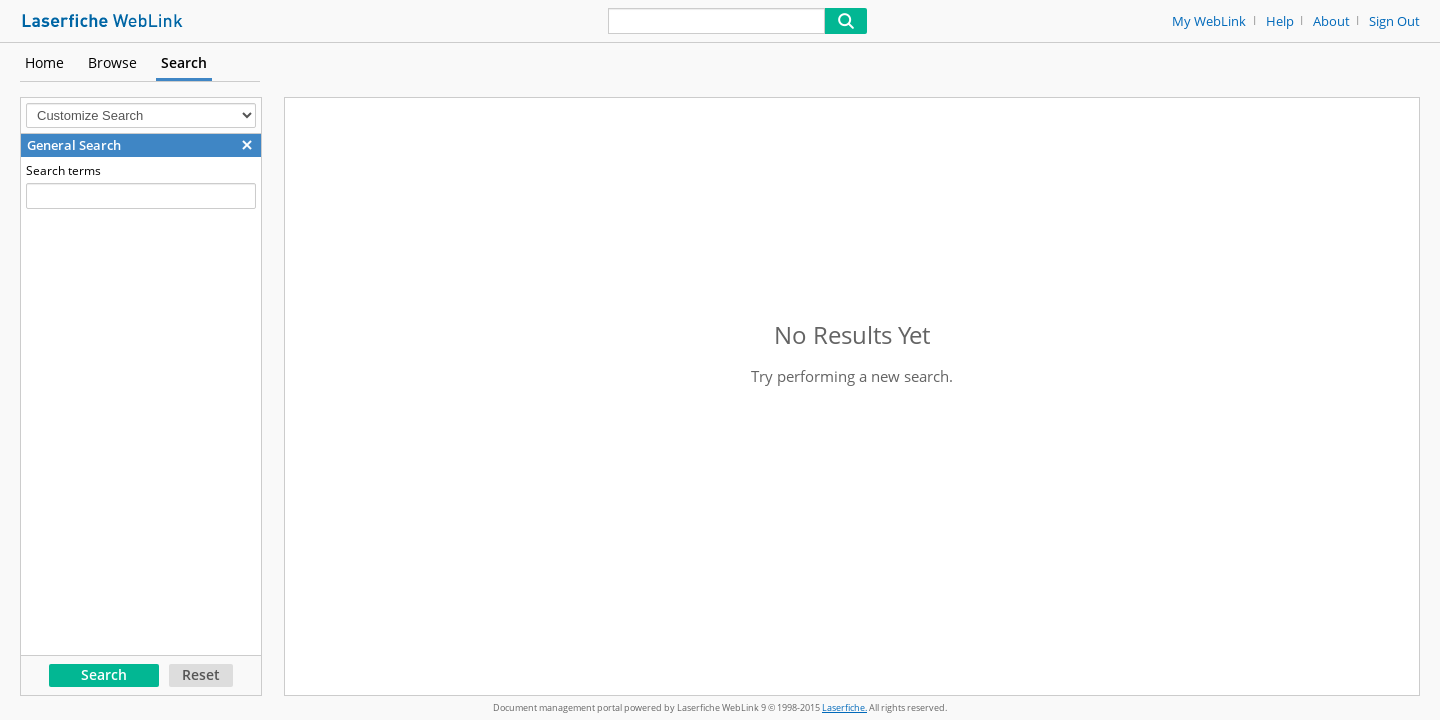 Image resolution: width=1440 pixels, height=720 pixels. What do you see at coordinates (1280, 21) in the screenshot?
I see `Help` at bounding box center [1280, 21].